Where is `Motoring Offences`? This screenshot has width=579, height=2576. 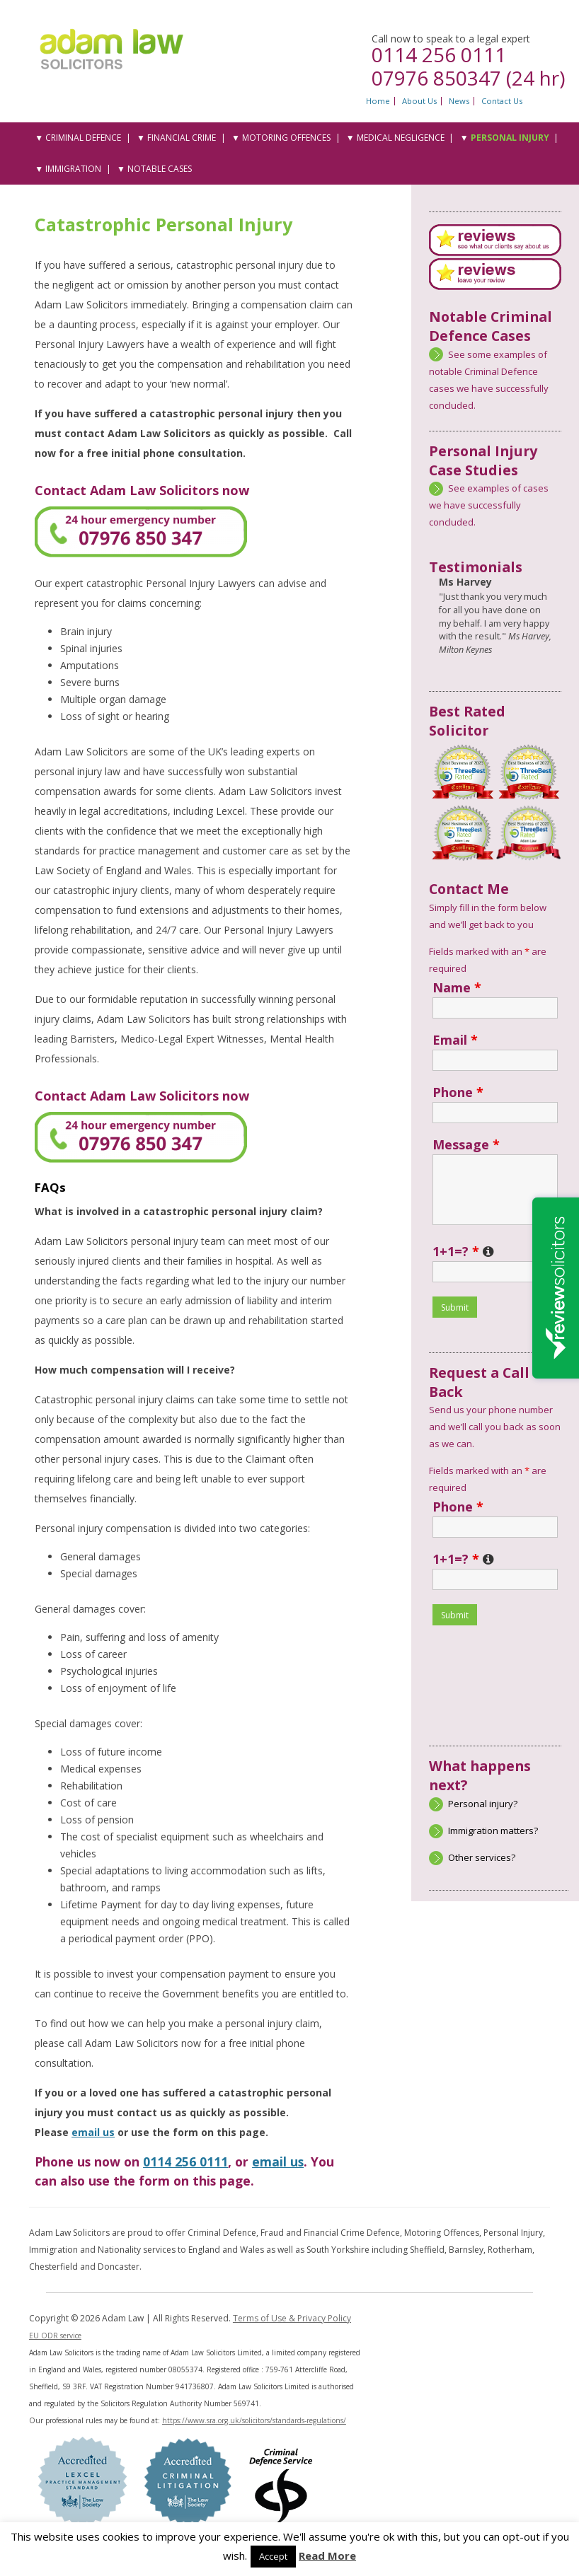
Motoring Offences is located at coordinates (286, 138).